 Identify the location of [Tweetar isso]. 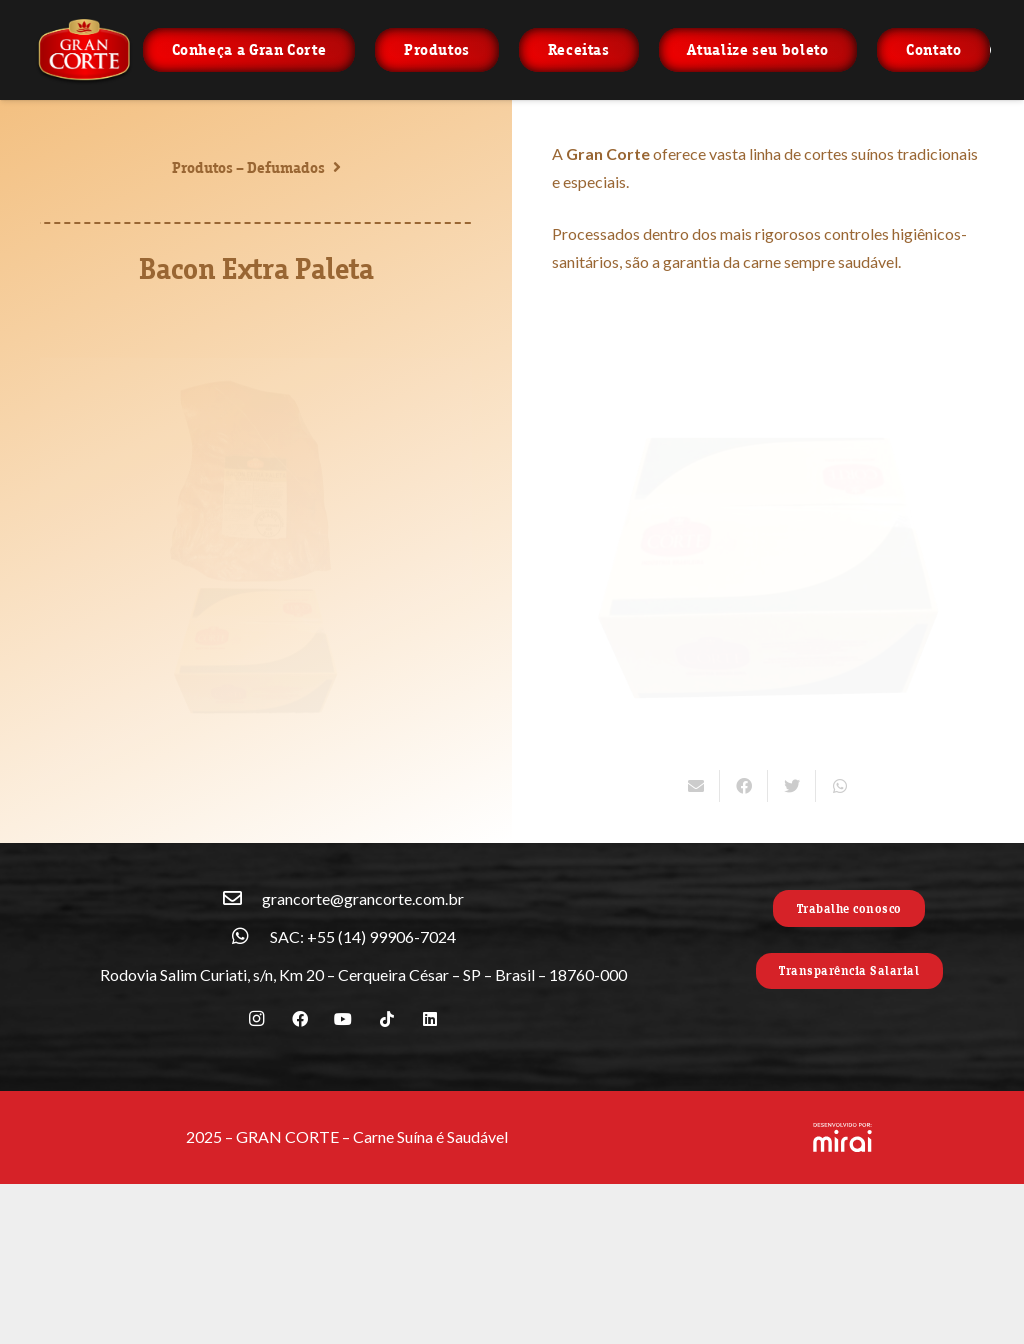
(792, 786).